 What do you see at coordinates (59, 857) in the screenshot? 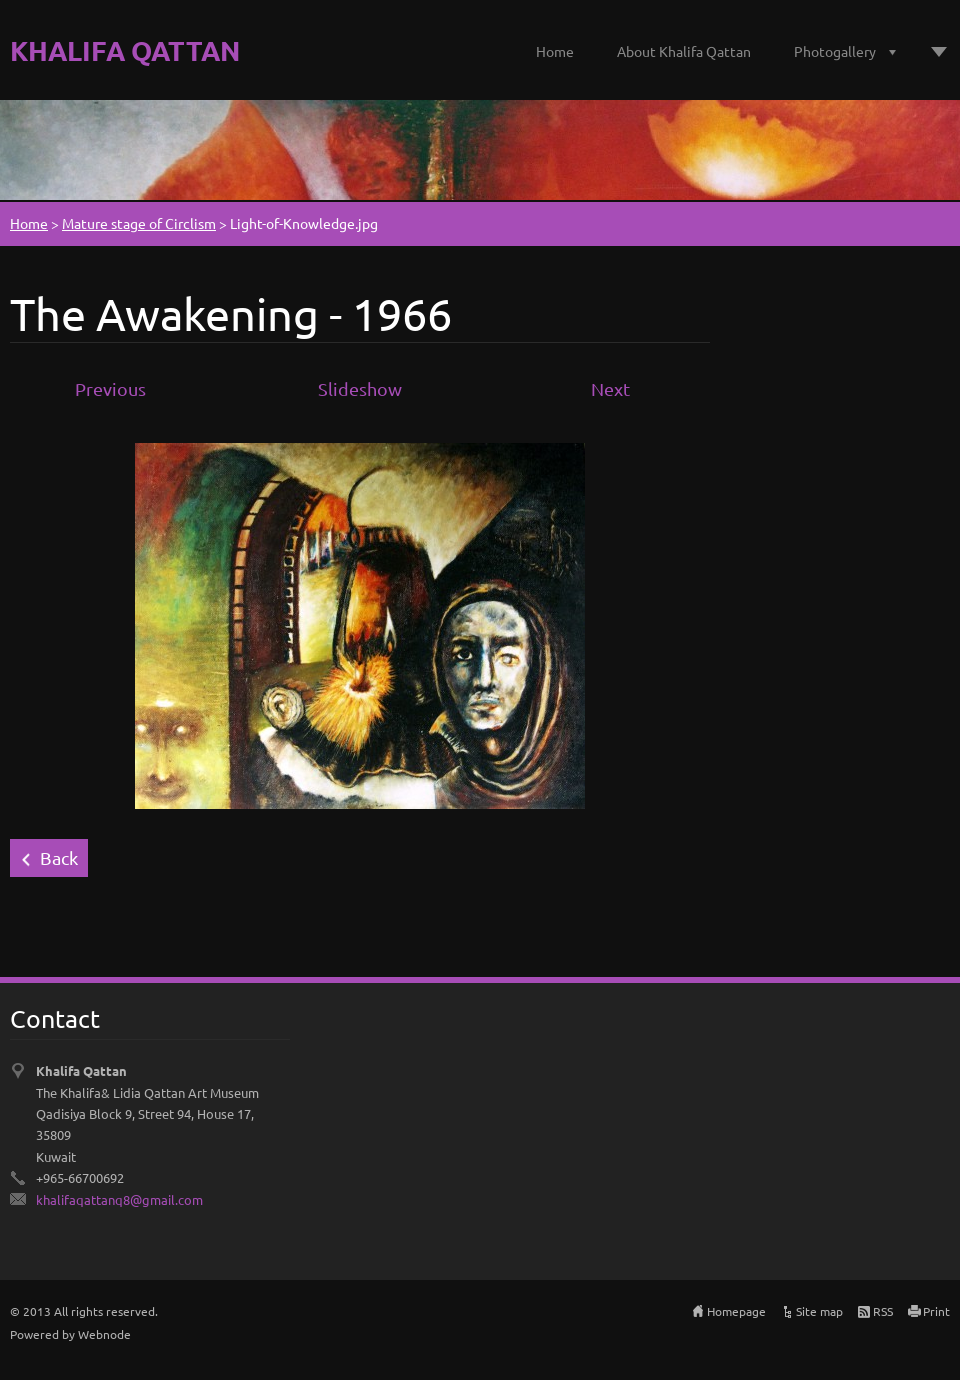
I see `Back` at bounding box center [59, 857].